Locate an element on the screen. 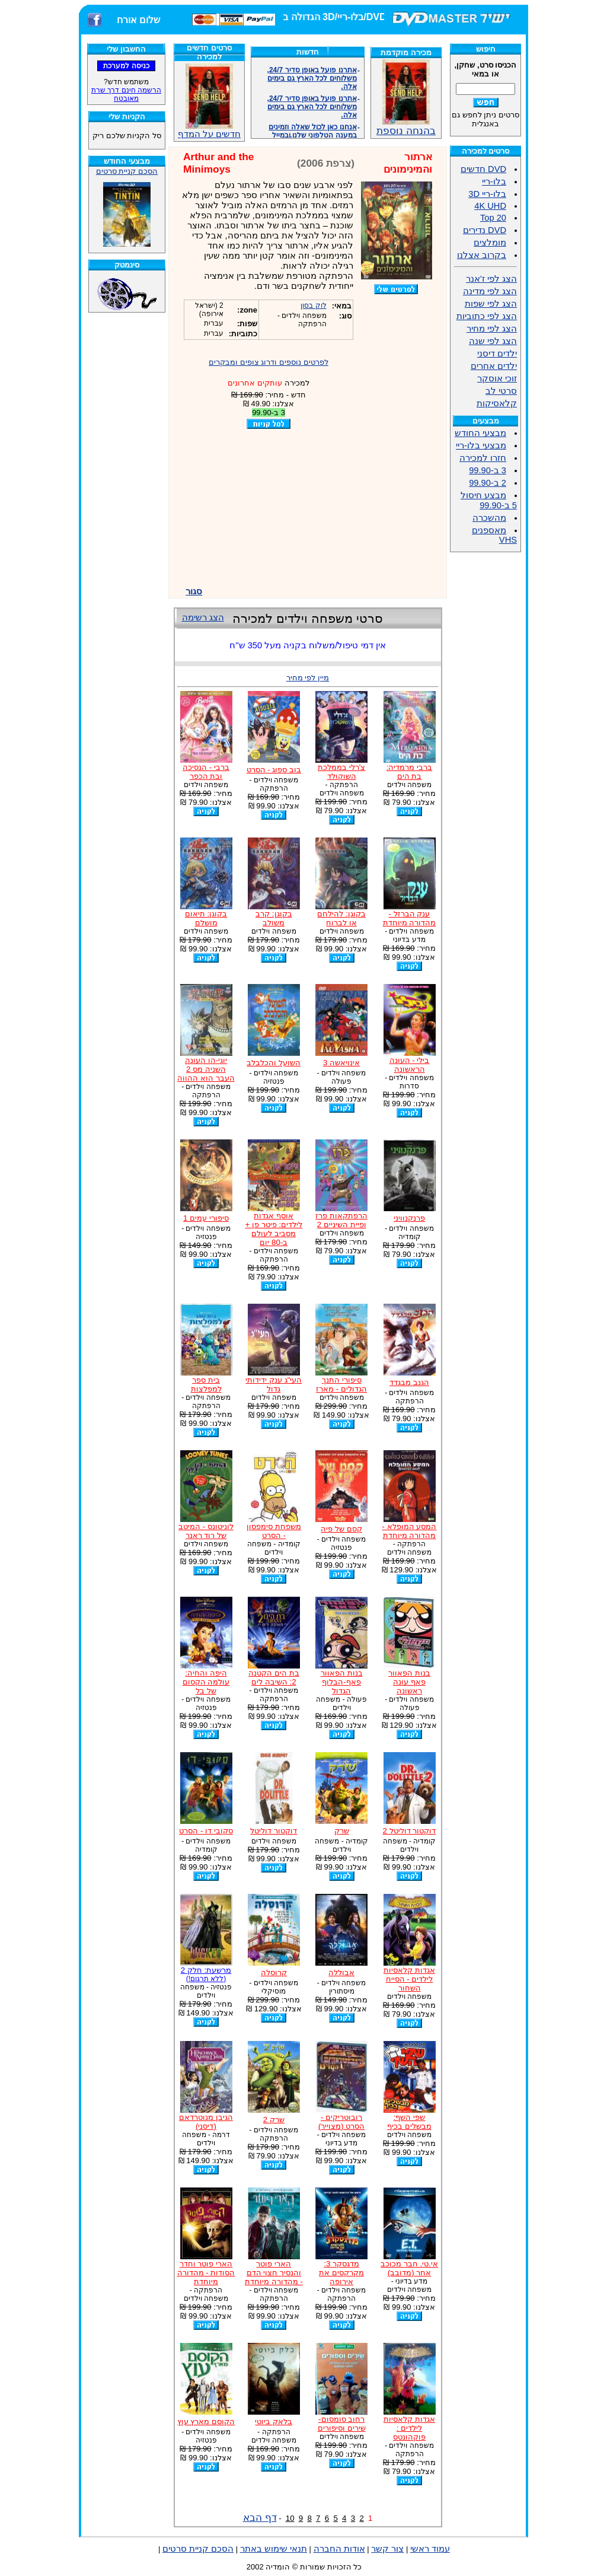 The height and width of the screenshot is (2576, 607). משפחת סימפסון - הסרט is located at coordinates (274, 1531).